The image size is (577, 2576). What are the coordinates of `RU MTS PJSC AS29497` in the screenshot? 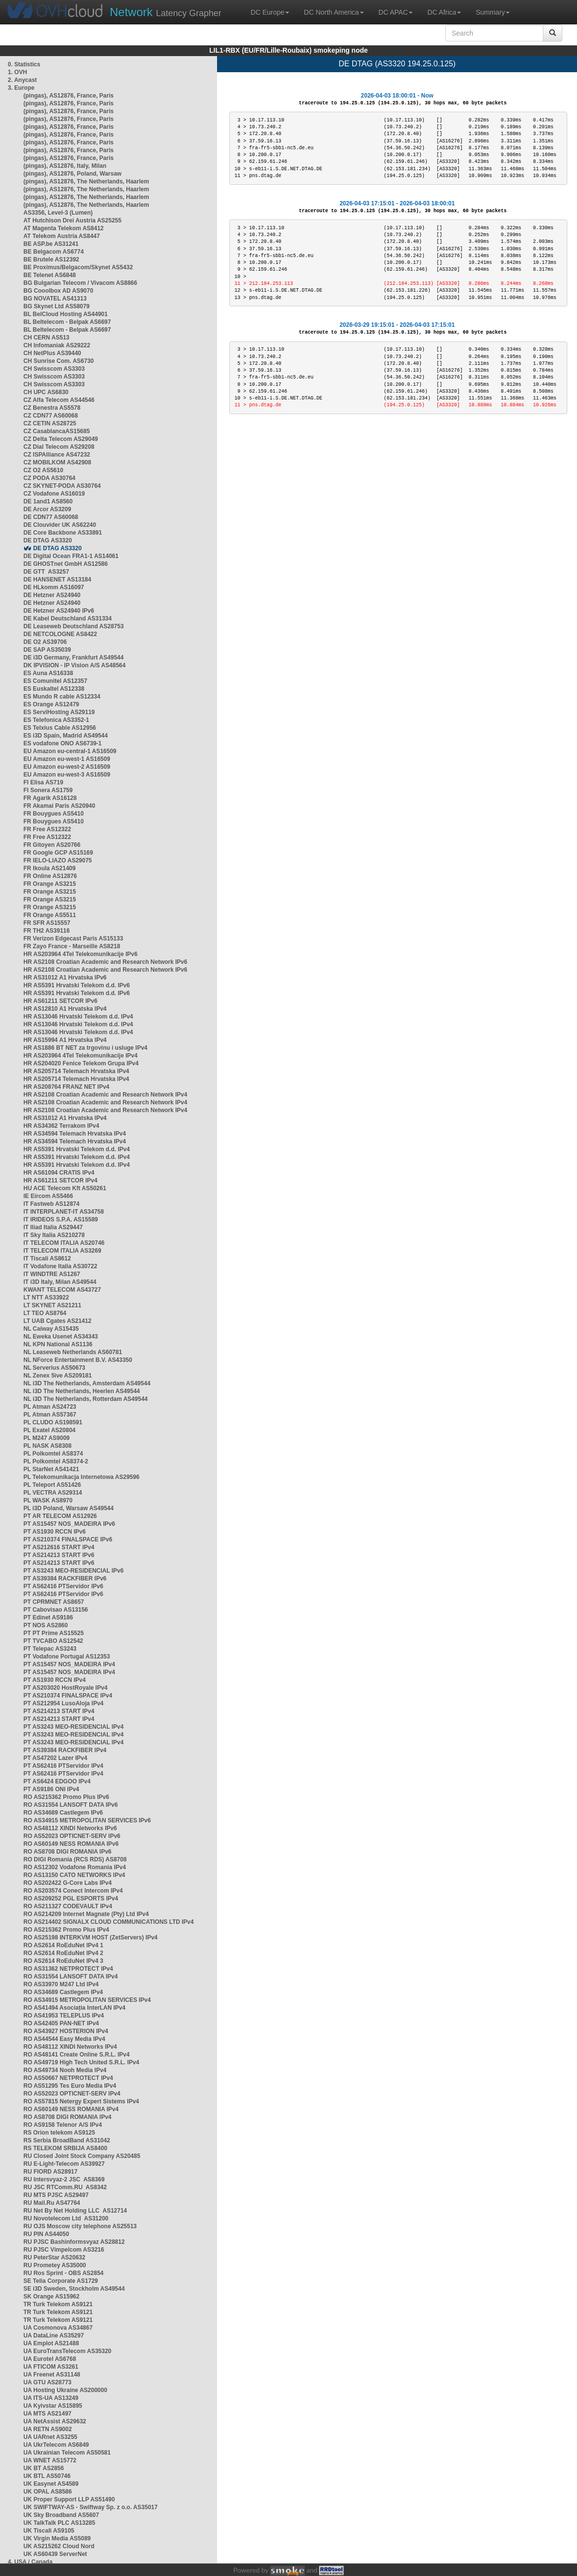 It's located at (56, 2195).